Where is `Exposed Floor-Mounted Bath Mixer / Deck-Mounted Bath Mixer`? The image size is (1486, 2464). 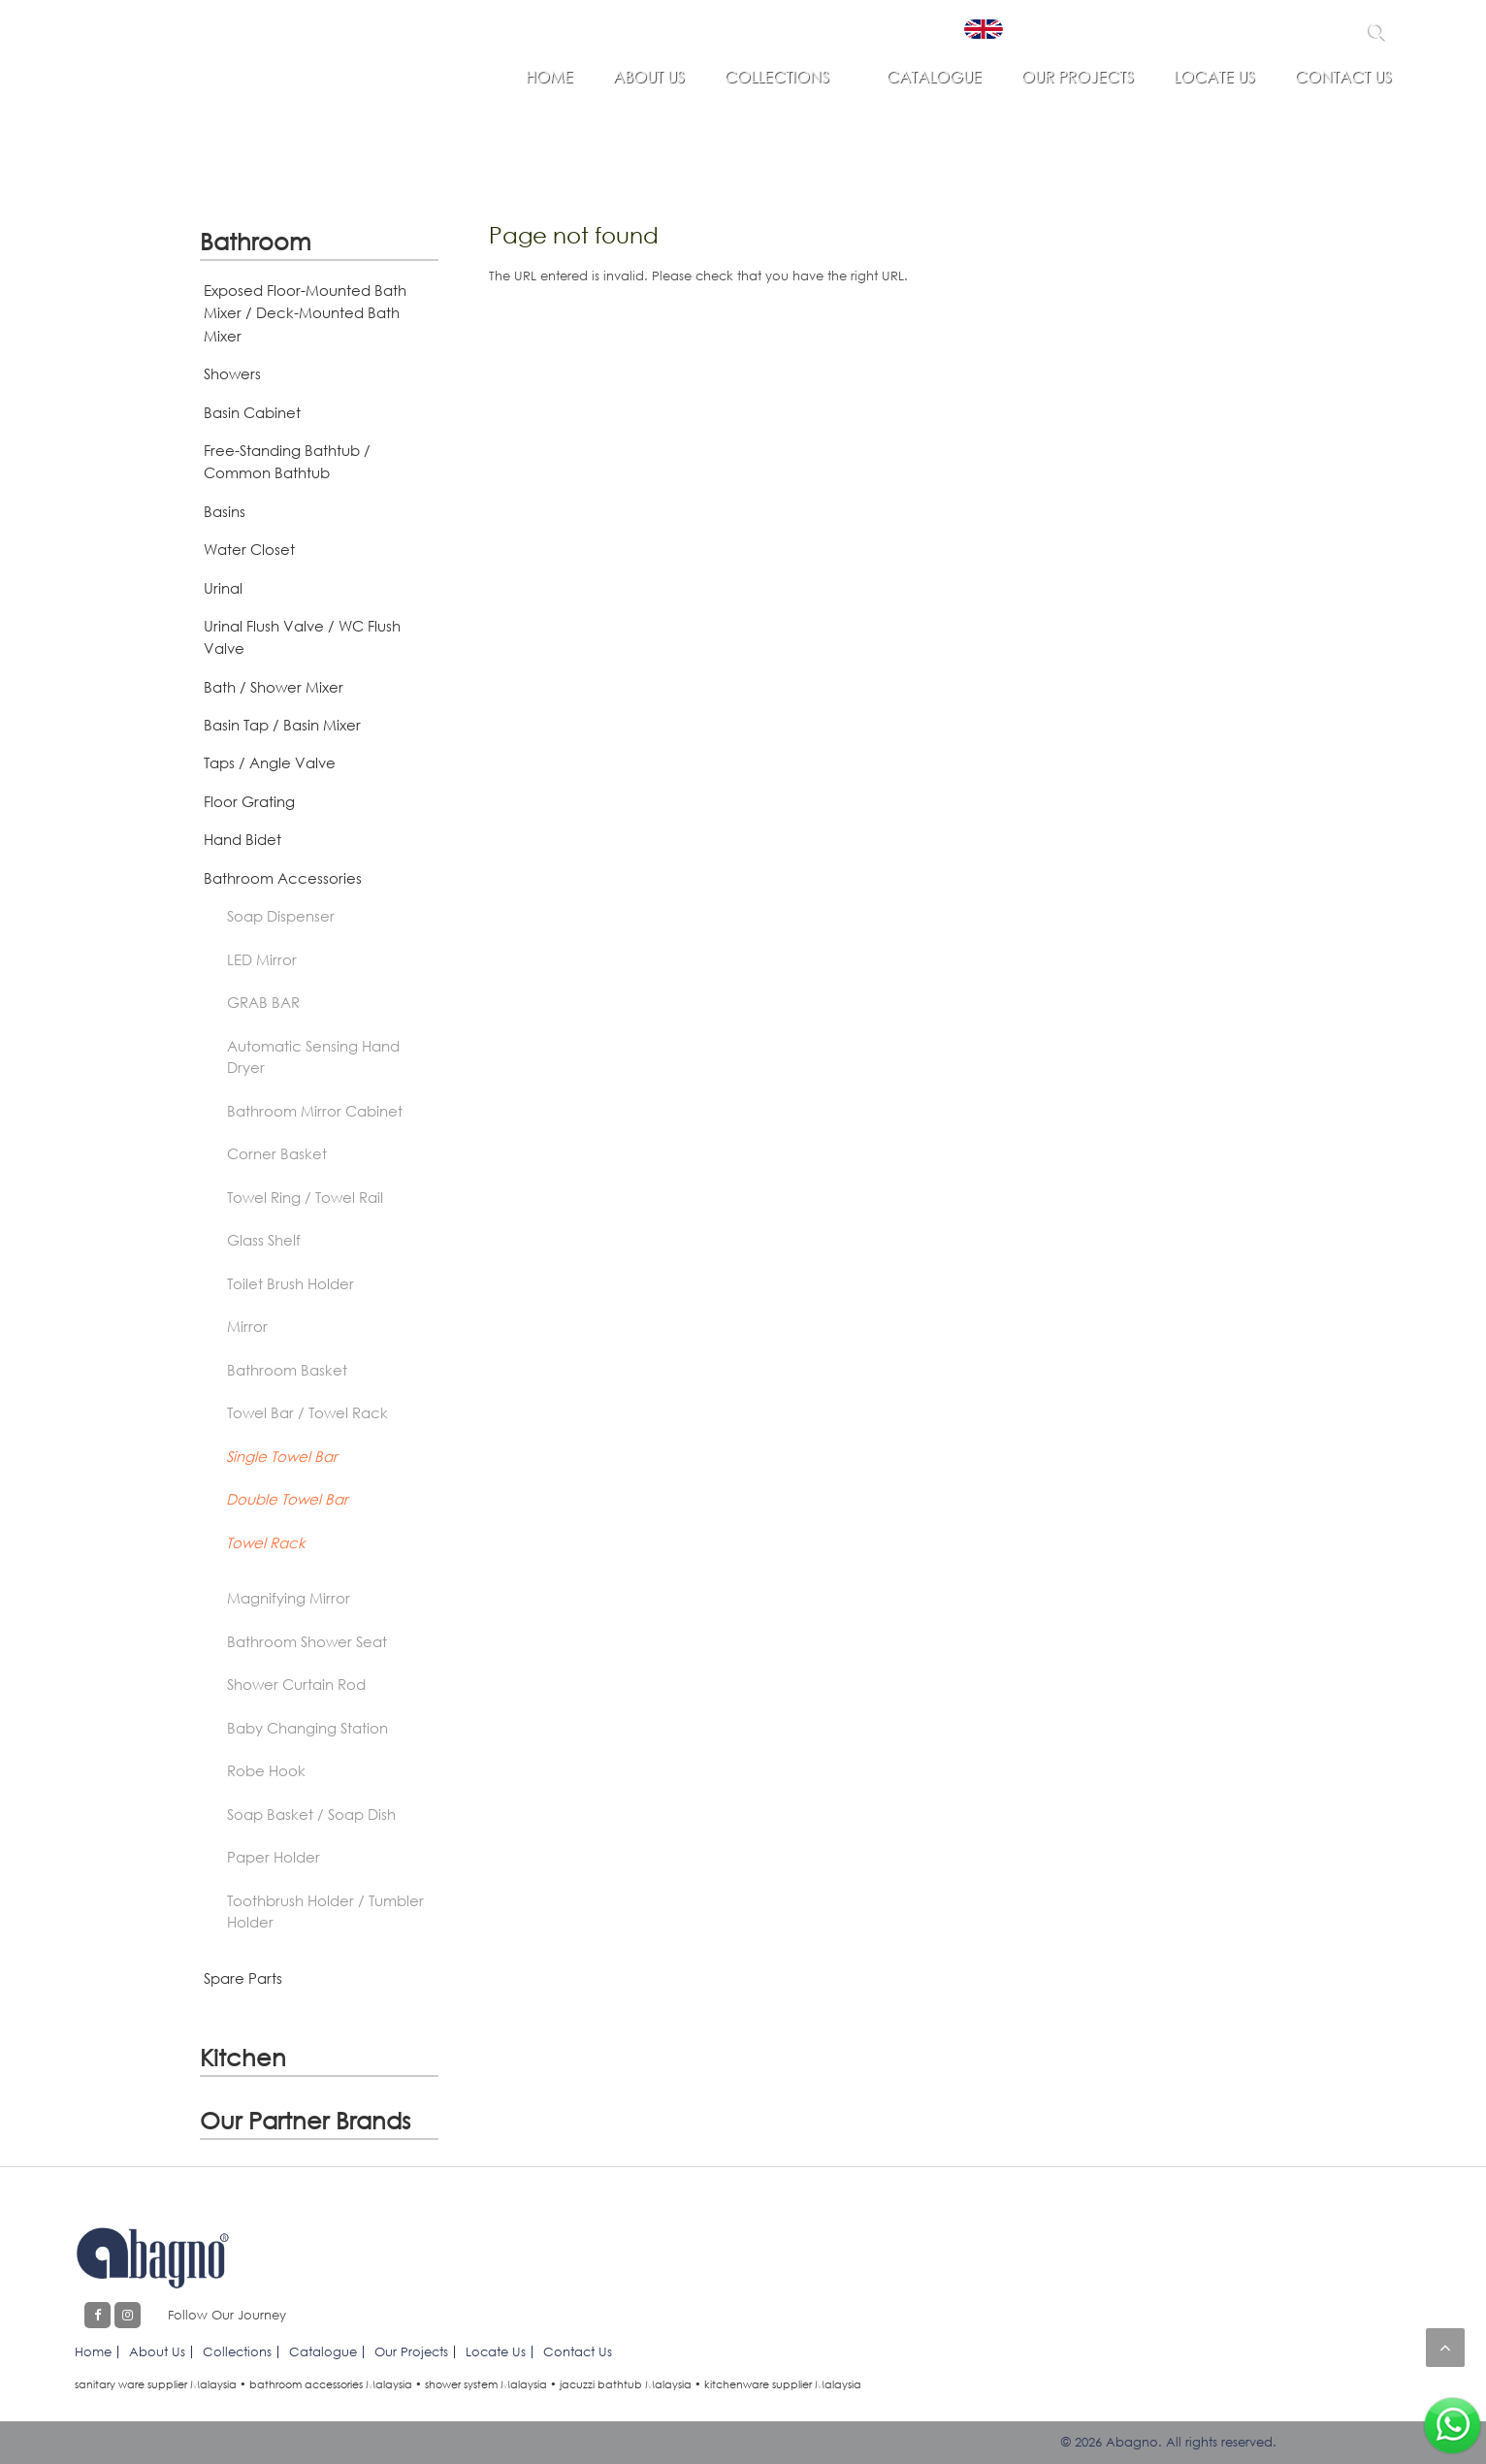 Exposed Floor-Mounted Bath Mixer / Deck-Mounted Bath Mixer is located at coordinates (305, 312).